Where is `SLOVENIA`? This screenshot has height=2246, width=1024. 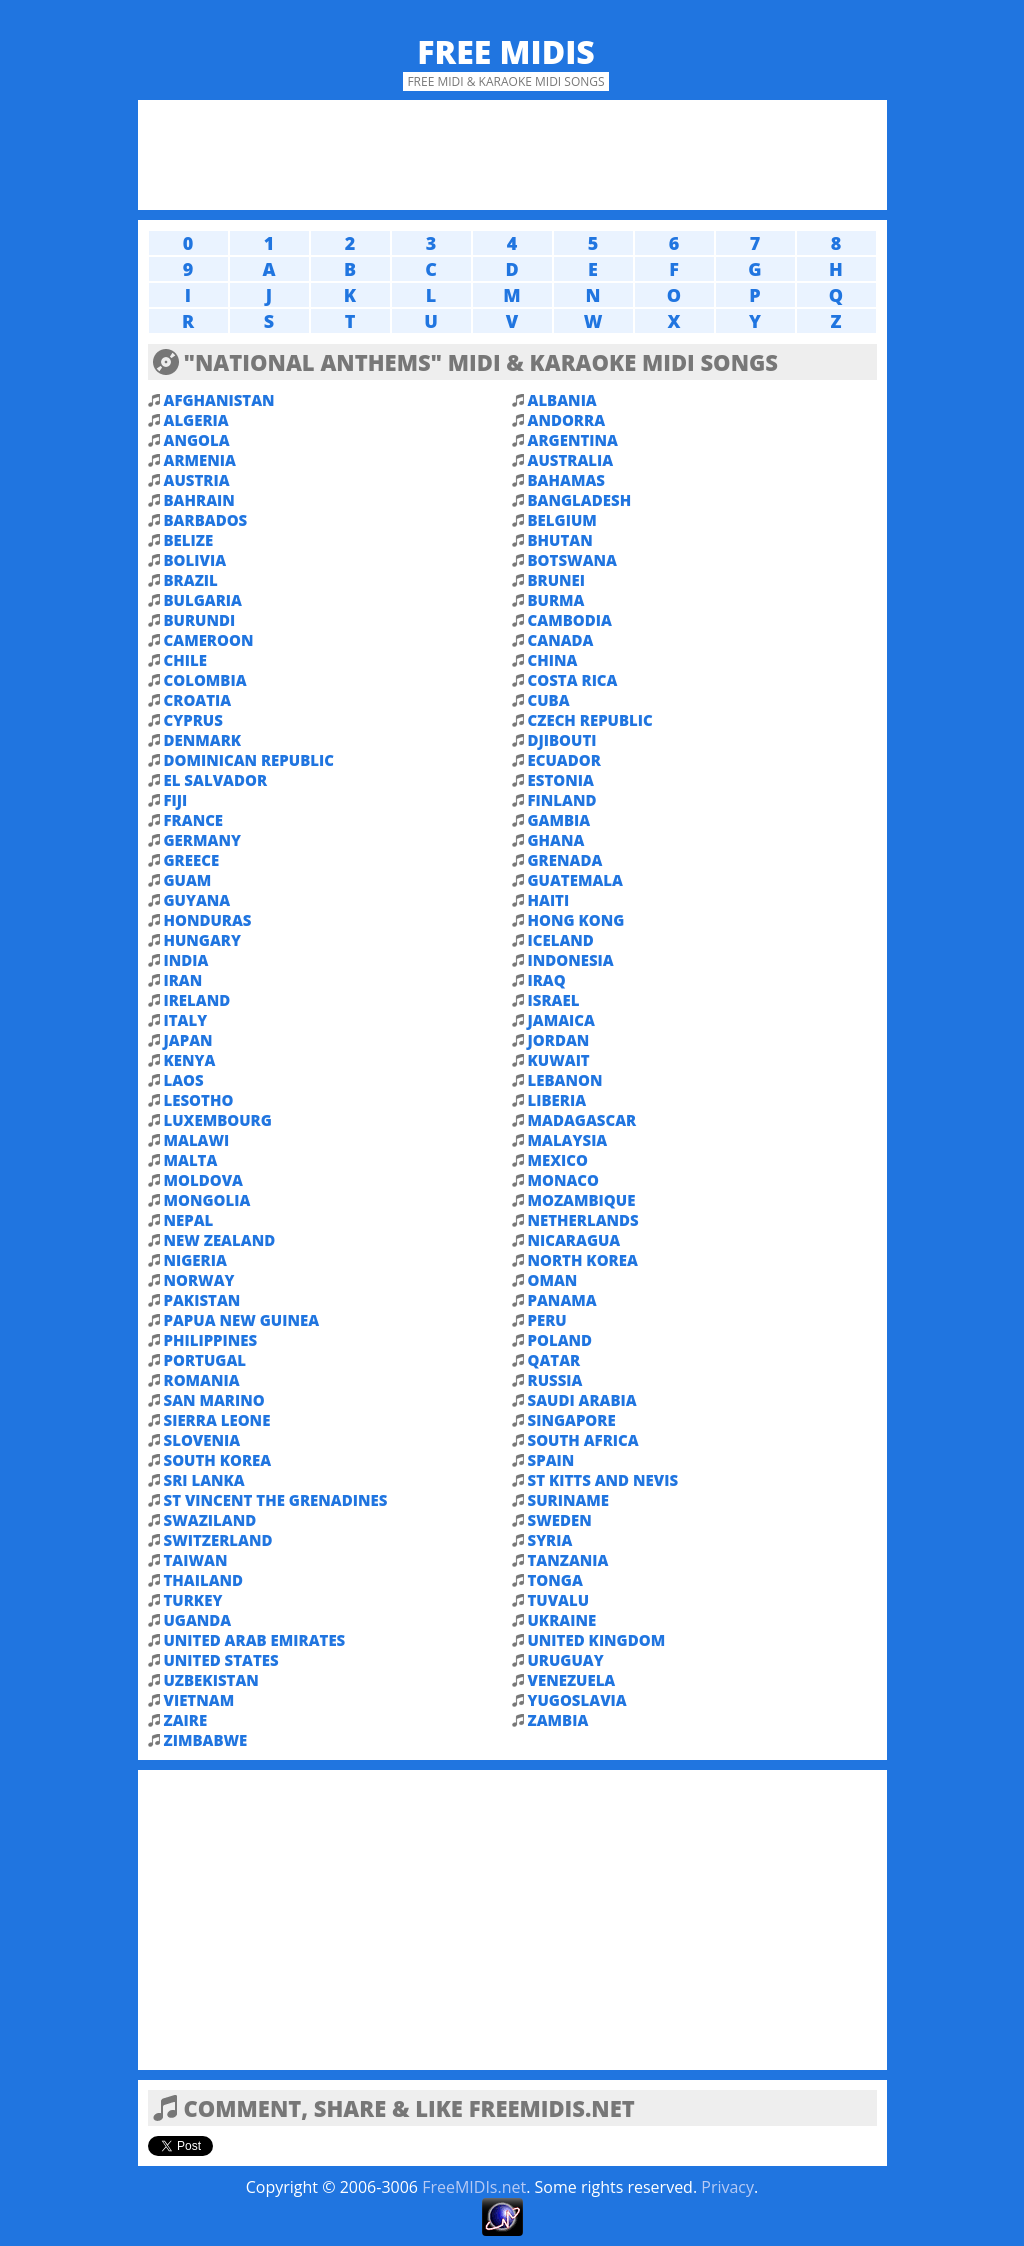
SLOVENIA is located at coordinates (202, 1440).